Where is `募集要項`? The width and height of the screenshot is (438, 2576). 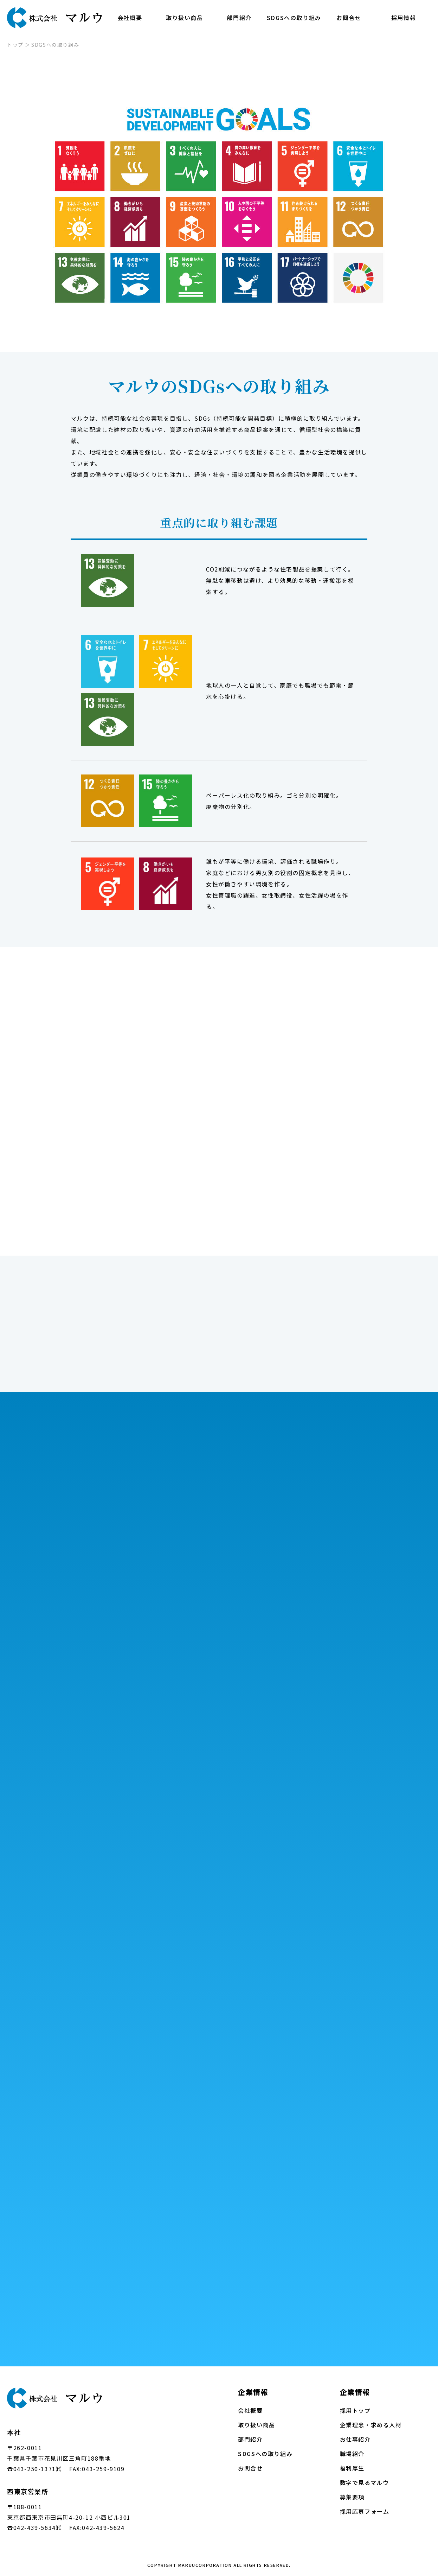 募集要項 is located at coordinates (352, 2497).